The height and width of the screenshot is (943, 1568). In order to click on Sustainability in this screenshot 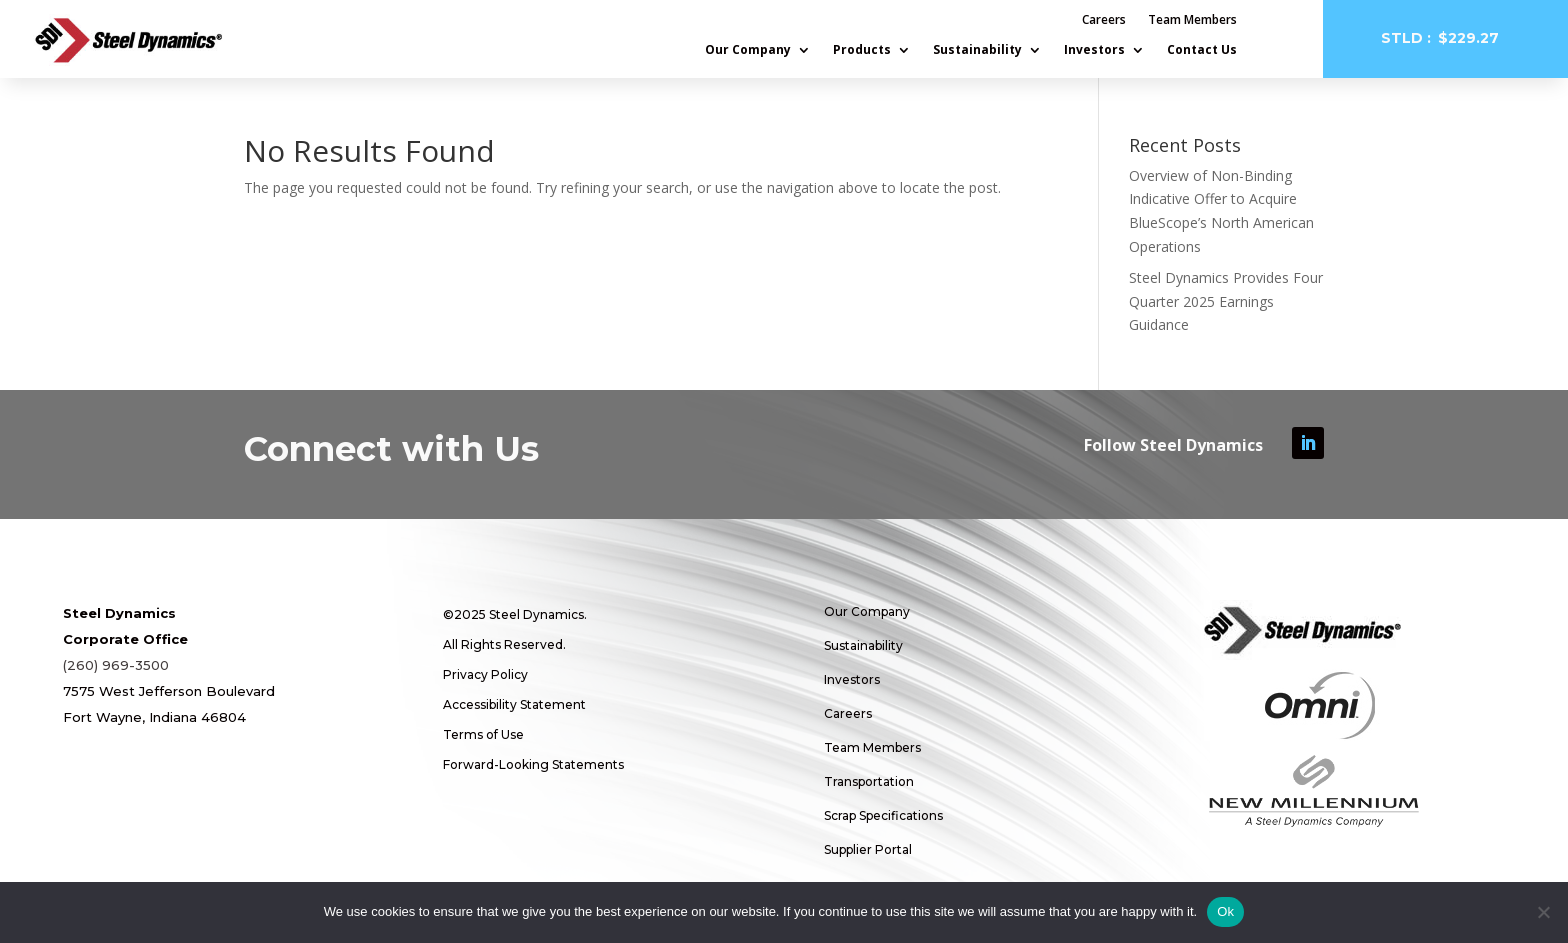, I will do `click(977, 50)`.